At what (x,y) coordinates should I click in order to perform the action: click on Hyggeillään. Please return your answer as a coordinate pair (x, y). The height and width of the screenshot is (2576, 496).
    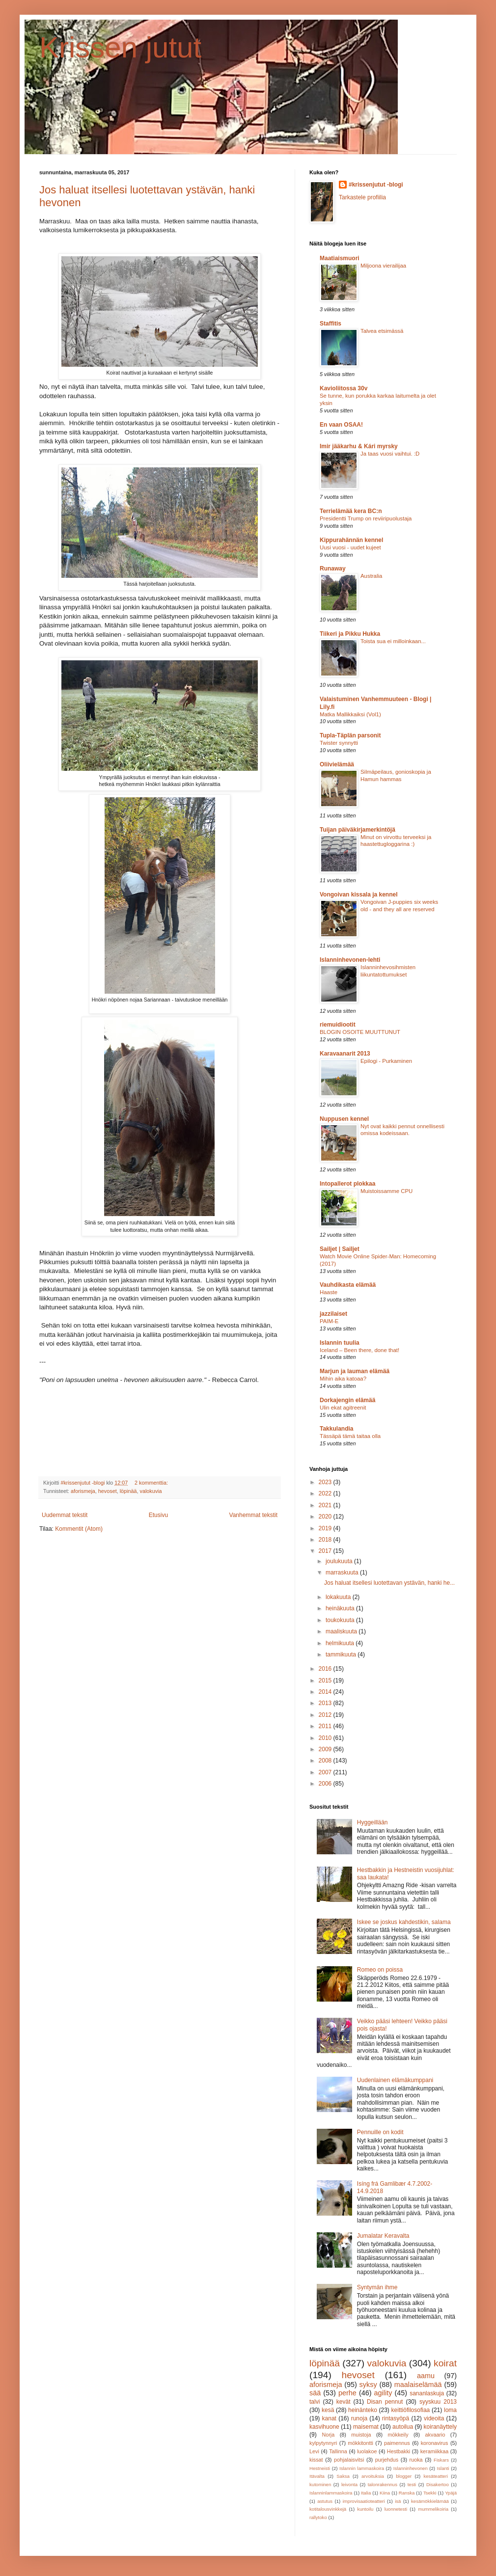
    Looking at the image, I should click on (372, 1822).